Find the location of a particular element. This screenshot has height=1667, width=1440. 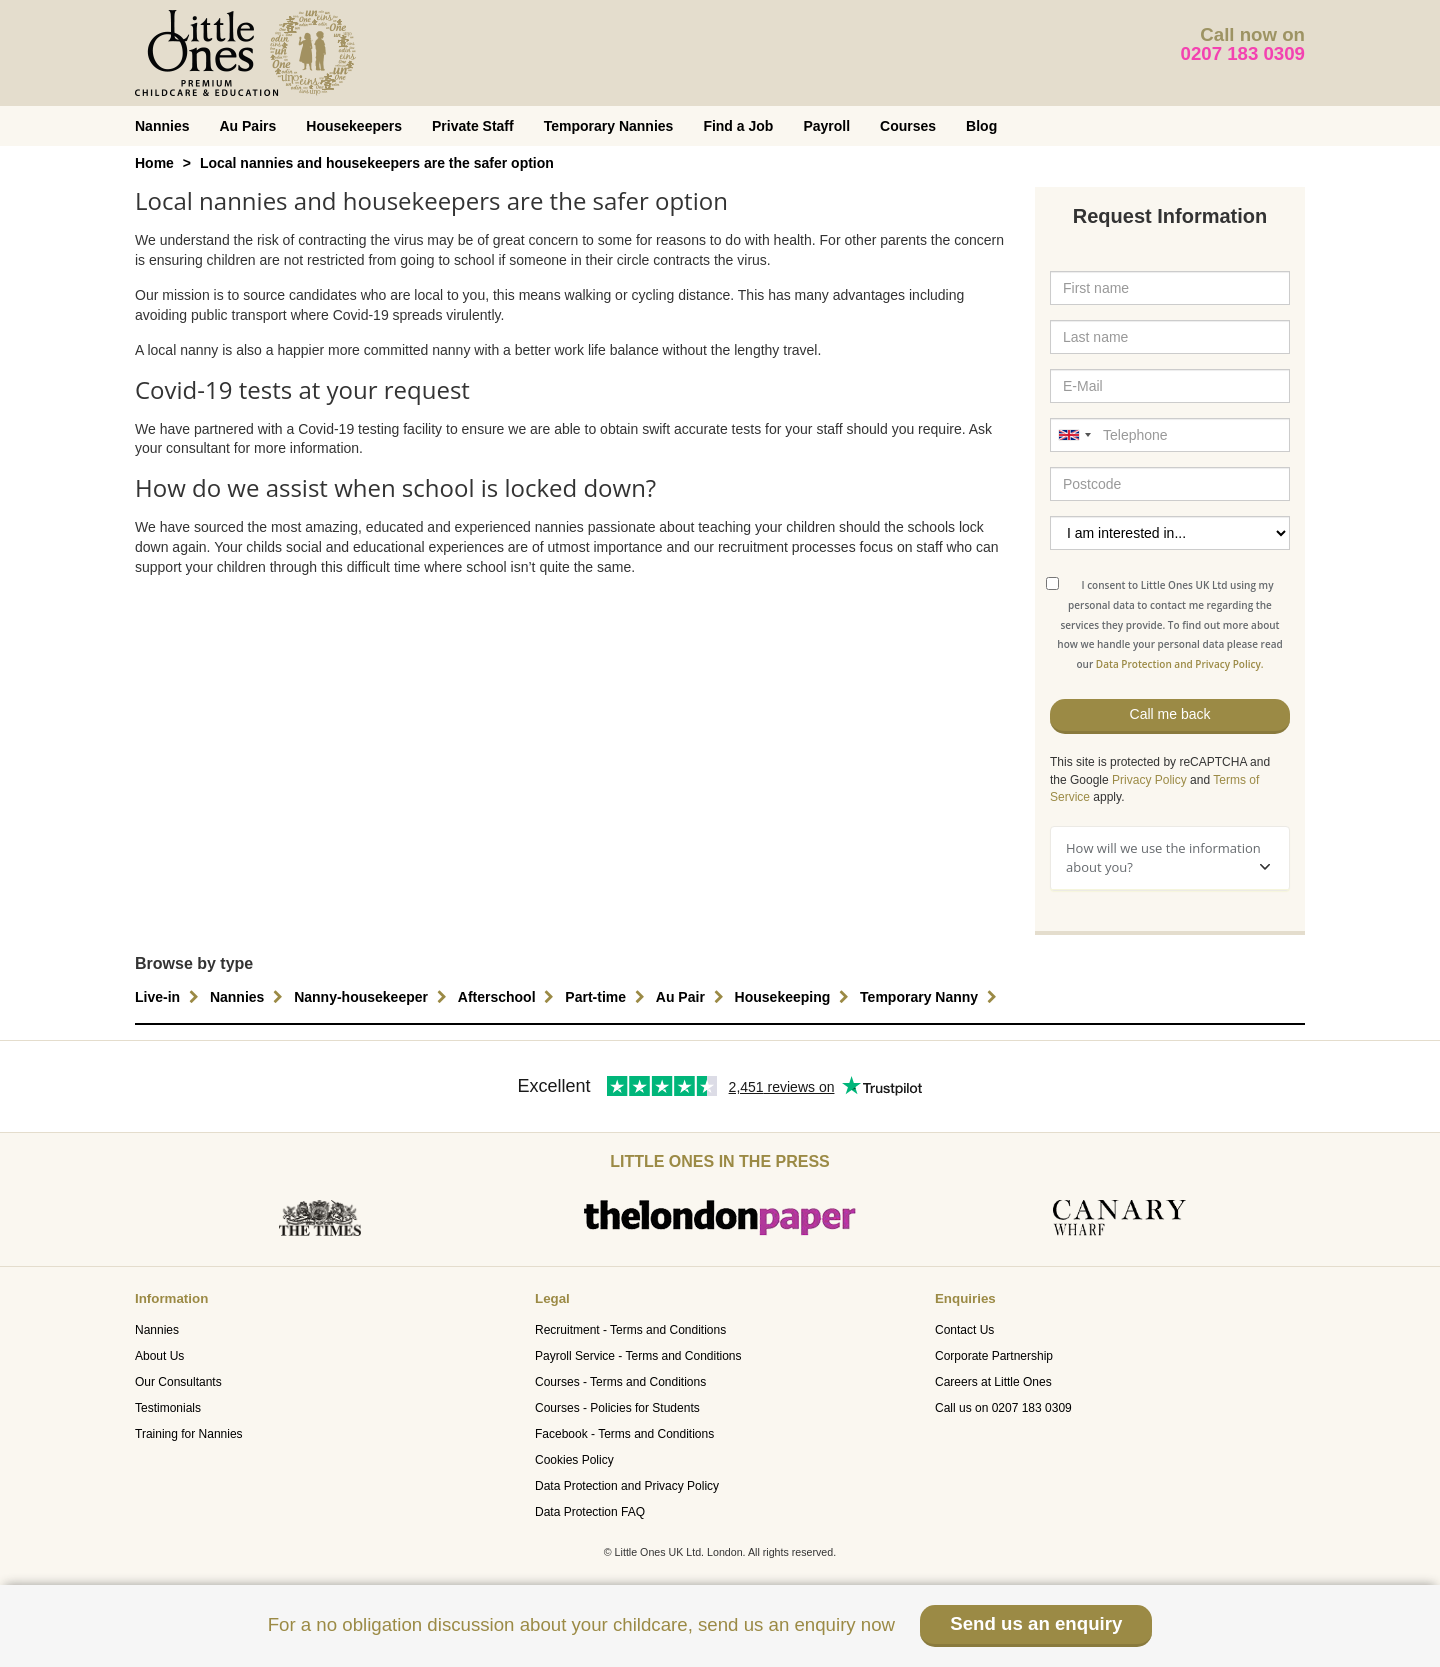

Call me back is located at coordinates (1170, 714).